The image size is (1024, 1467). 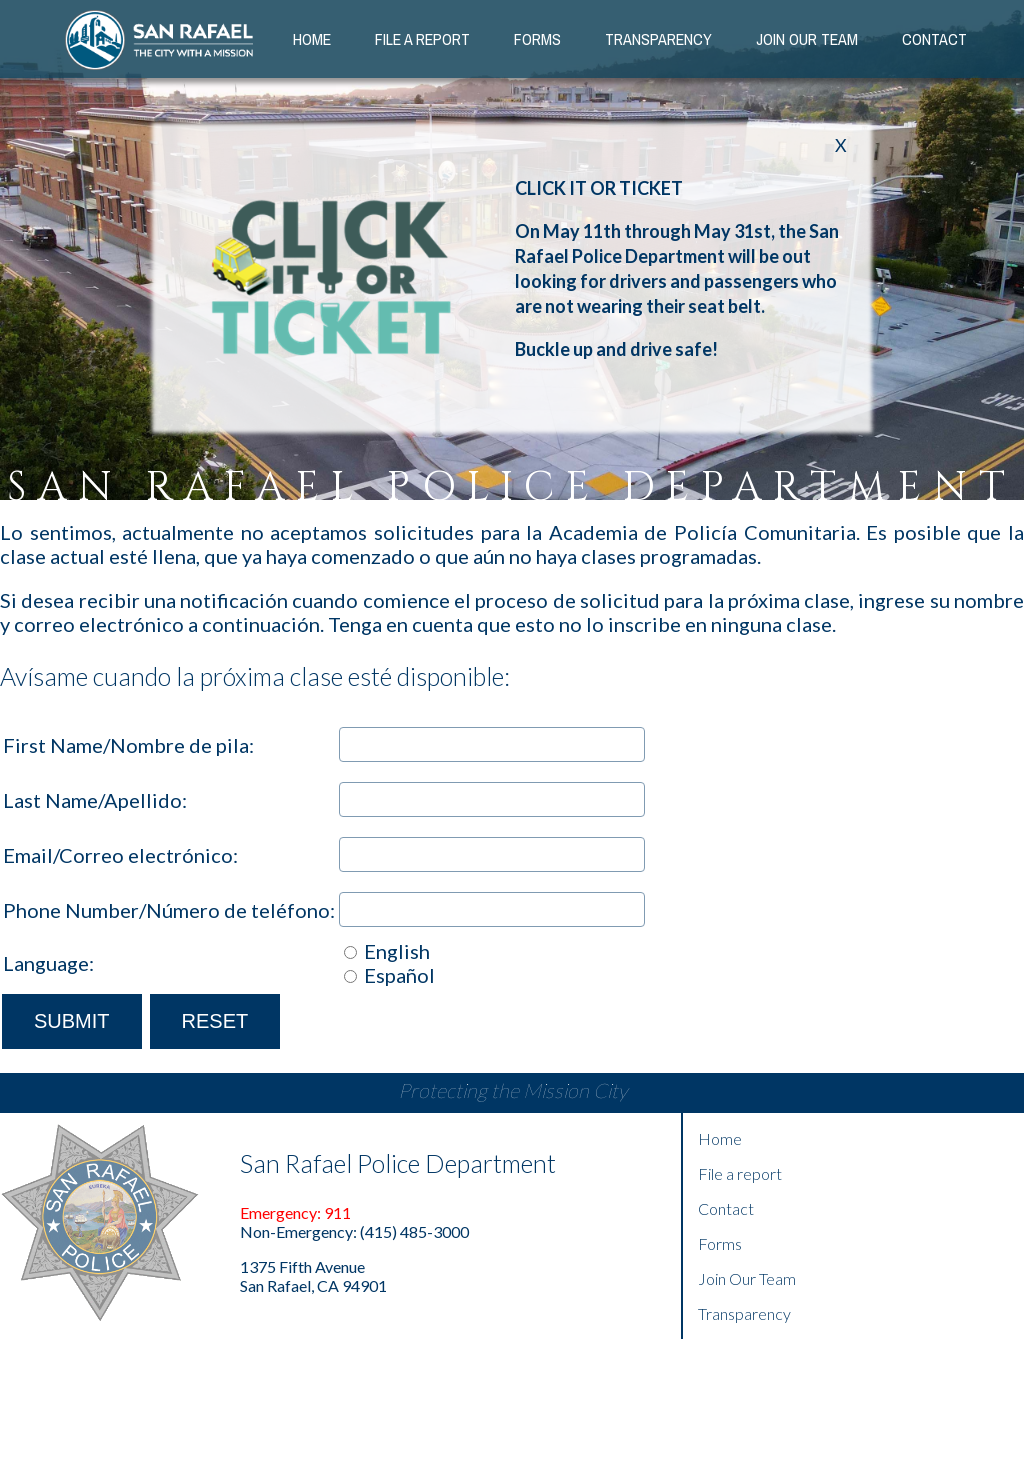 I want to click on File a Report, so click(x=422, y=39).